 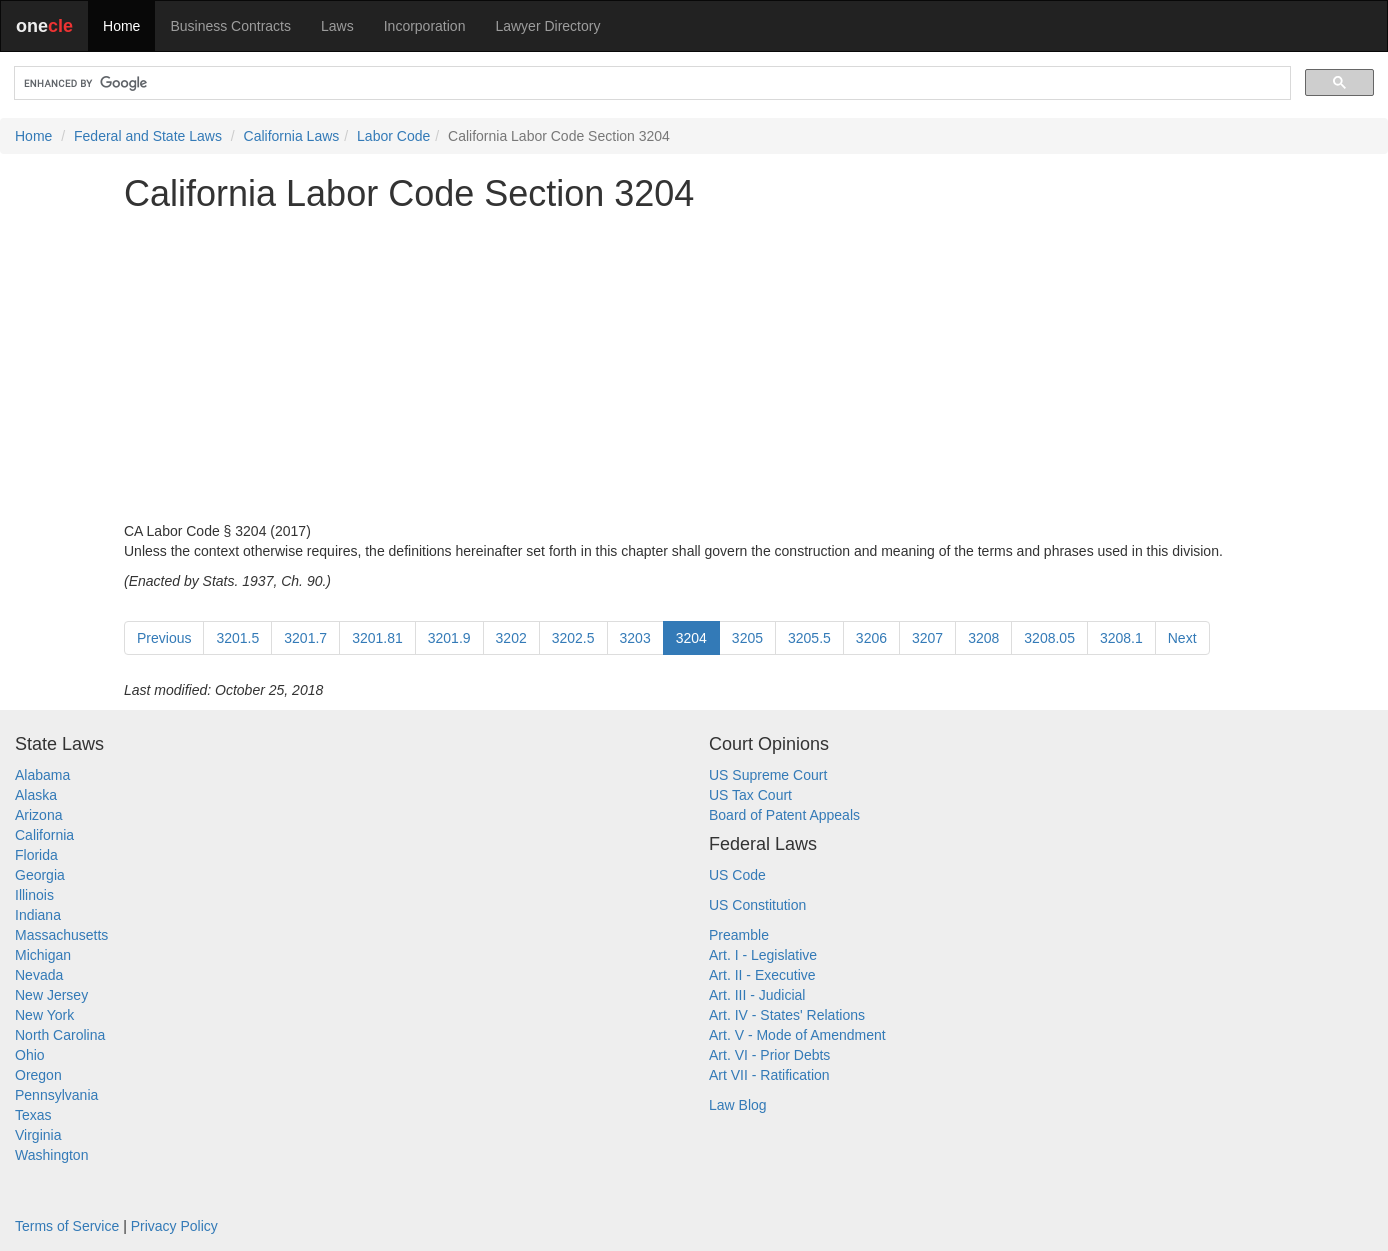 I want to click on Illinois, so click(x=34, y=895).